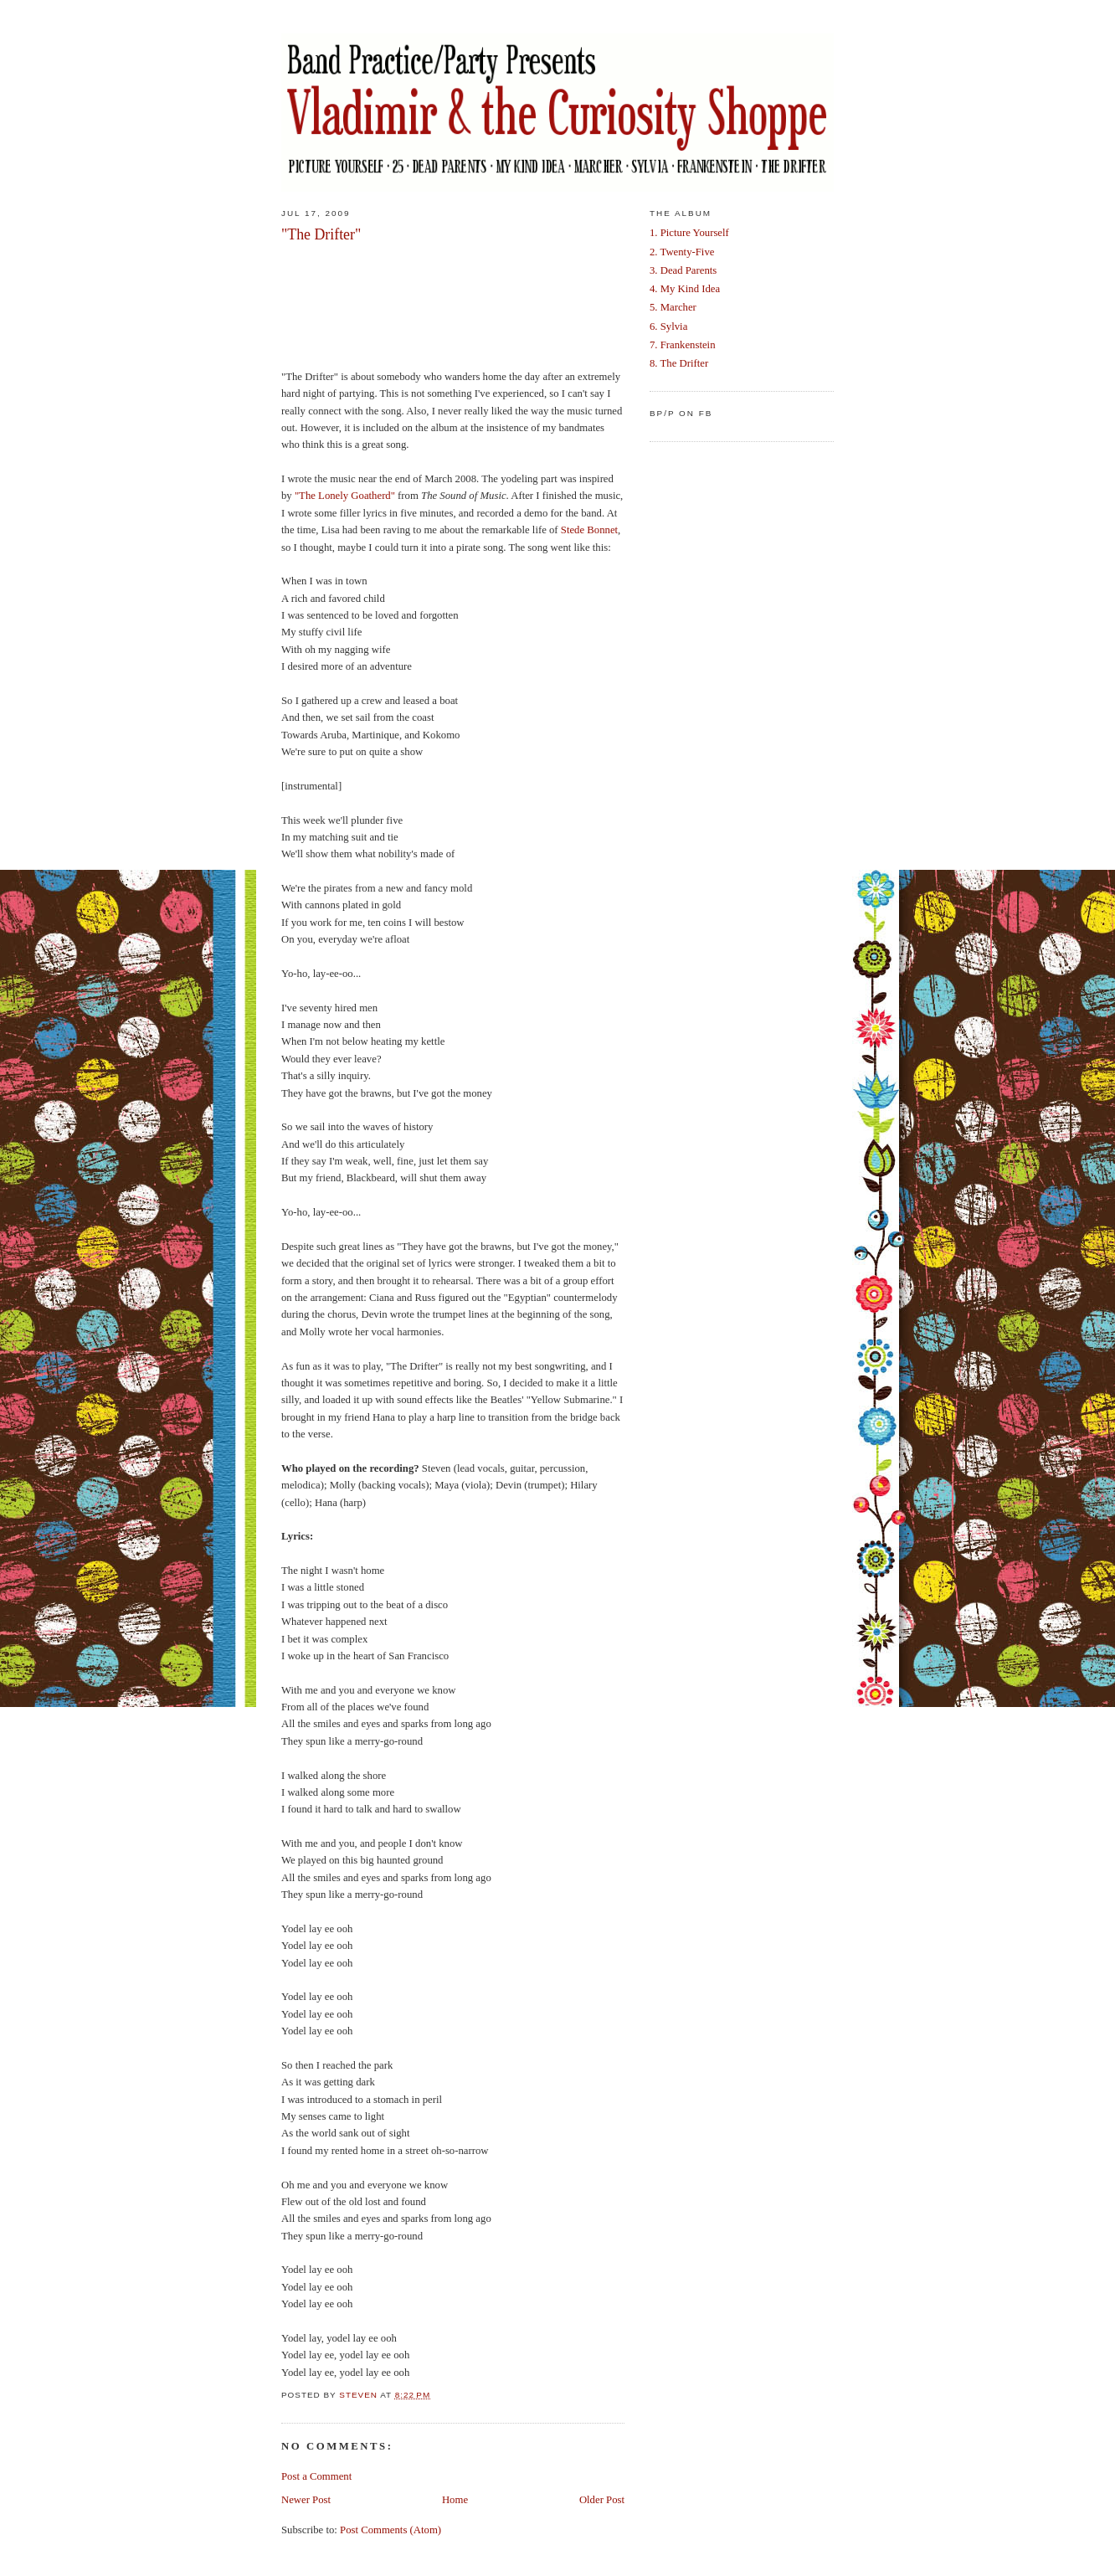  What do you see at coordinates (683, 345) in the screenshot?
I see `7. Frankenstein` at bounding box center [683, 345].